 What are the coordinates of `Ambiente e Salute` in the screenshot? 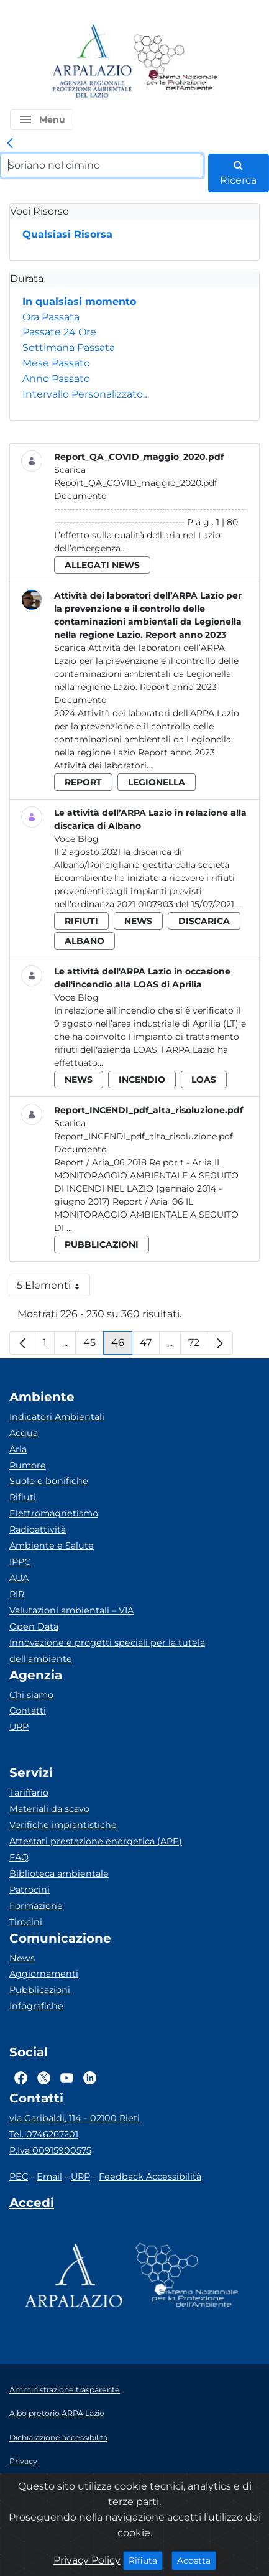 It's located at (51, 1545).